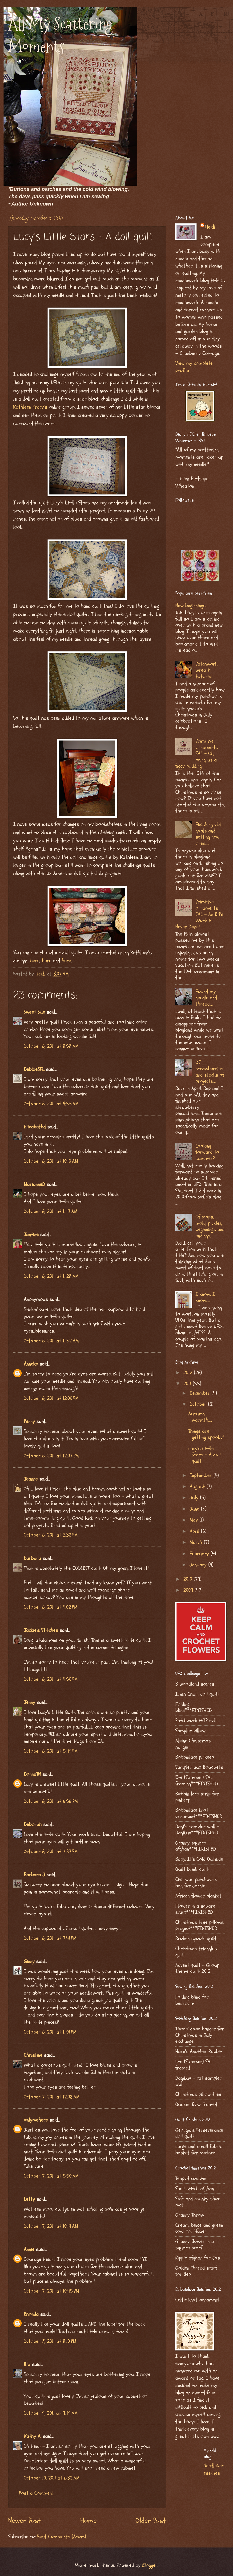 The height and width of the screenshot is (2576, 233). What do you see at coordinates (201, 1475) in the screenshot?
I see `September` at bounding box center [201, 1475].